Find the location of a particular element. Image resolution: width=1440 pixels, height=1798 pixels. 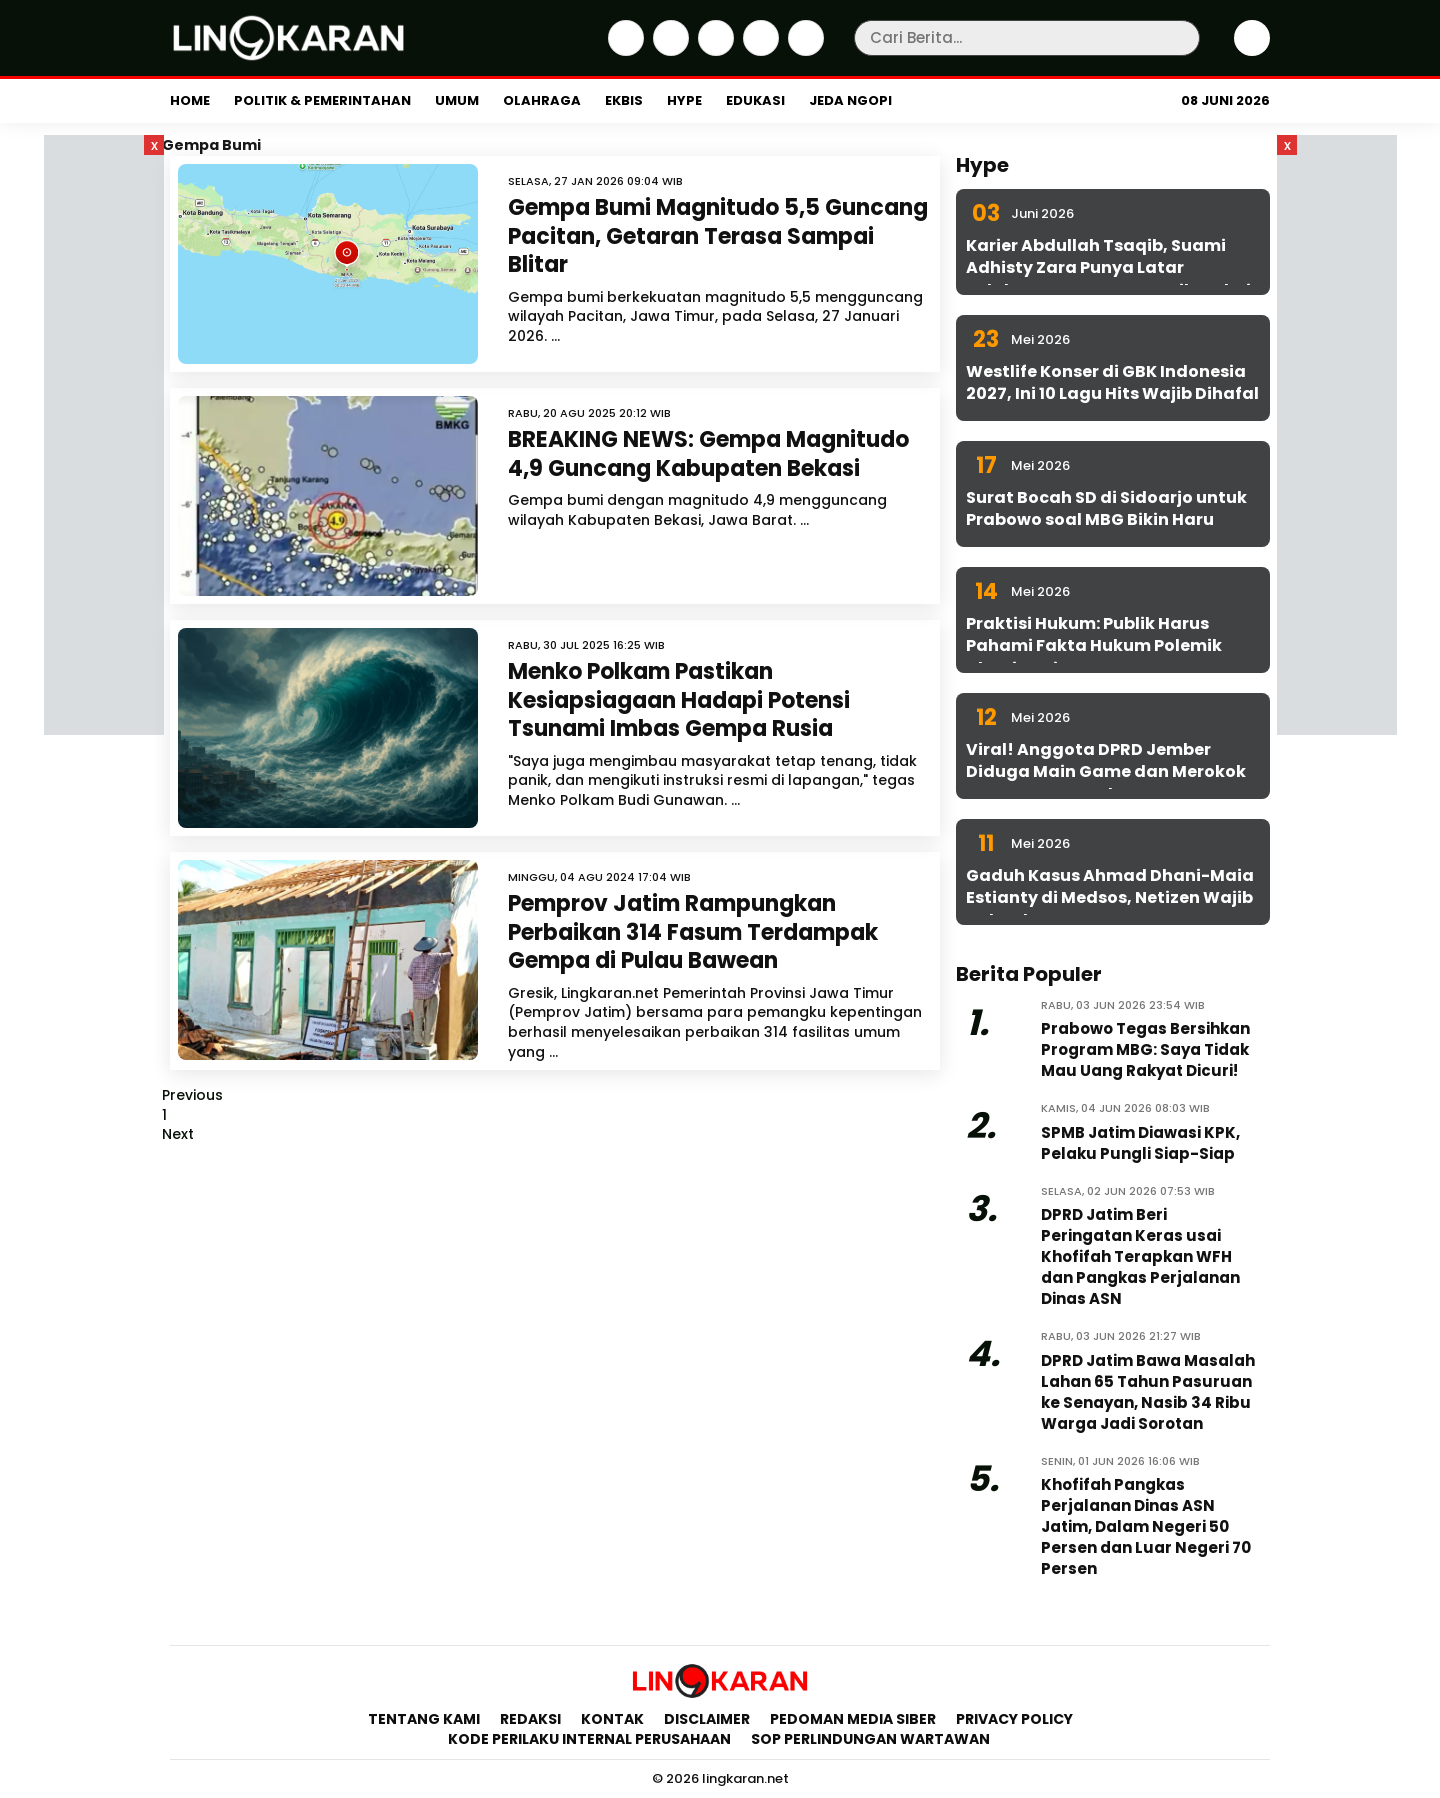

Redaksi is located at coordinates (530, 1719).